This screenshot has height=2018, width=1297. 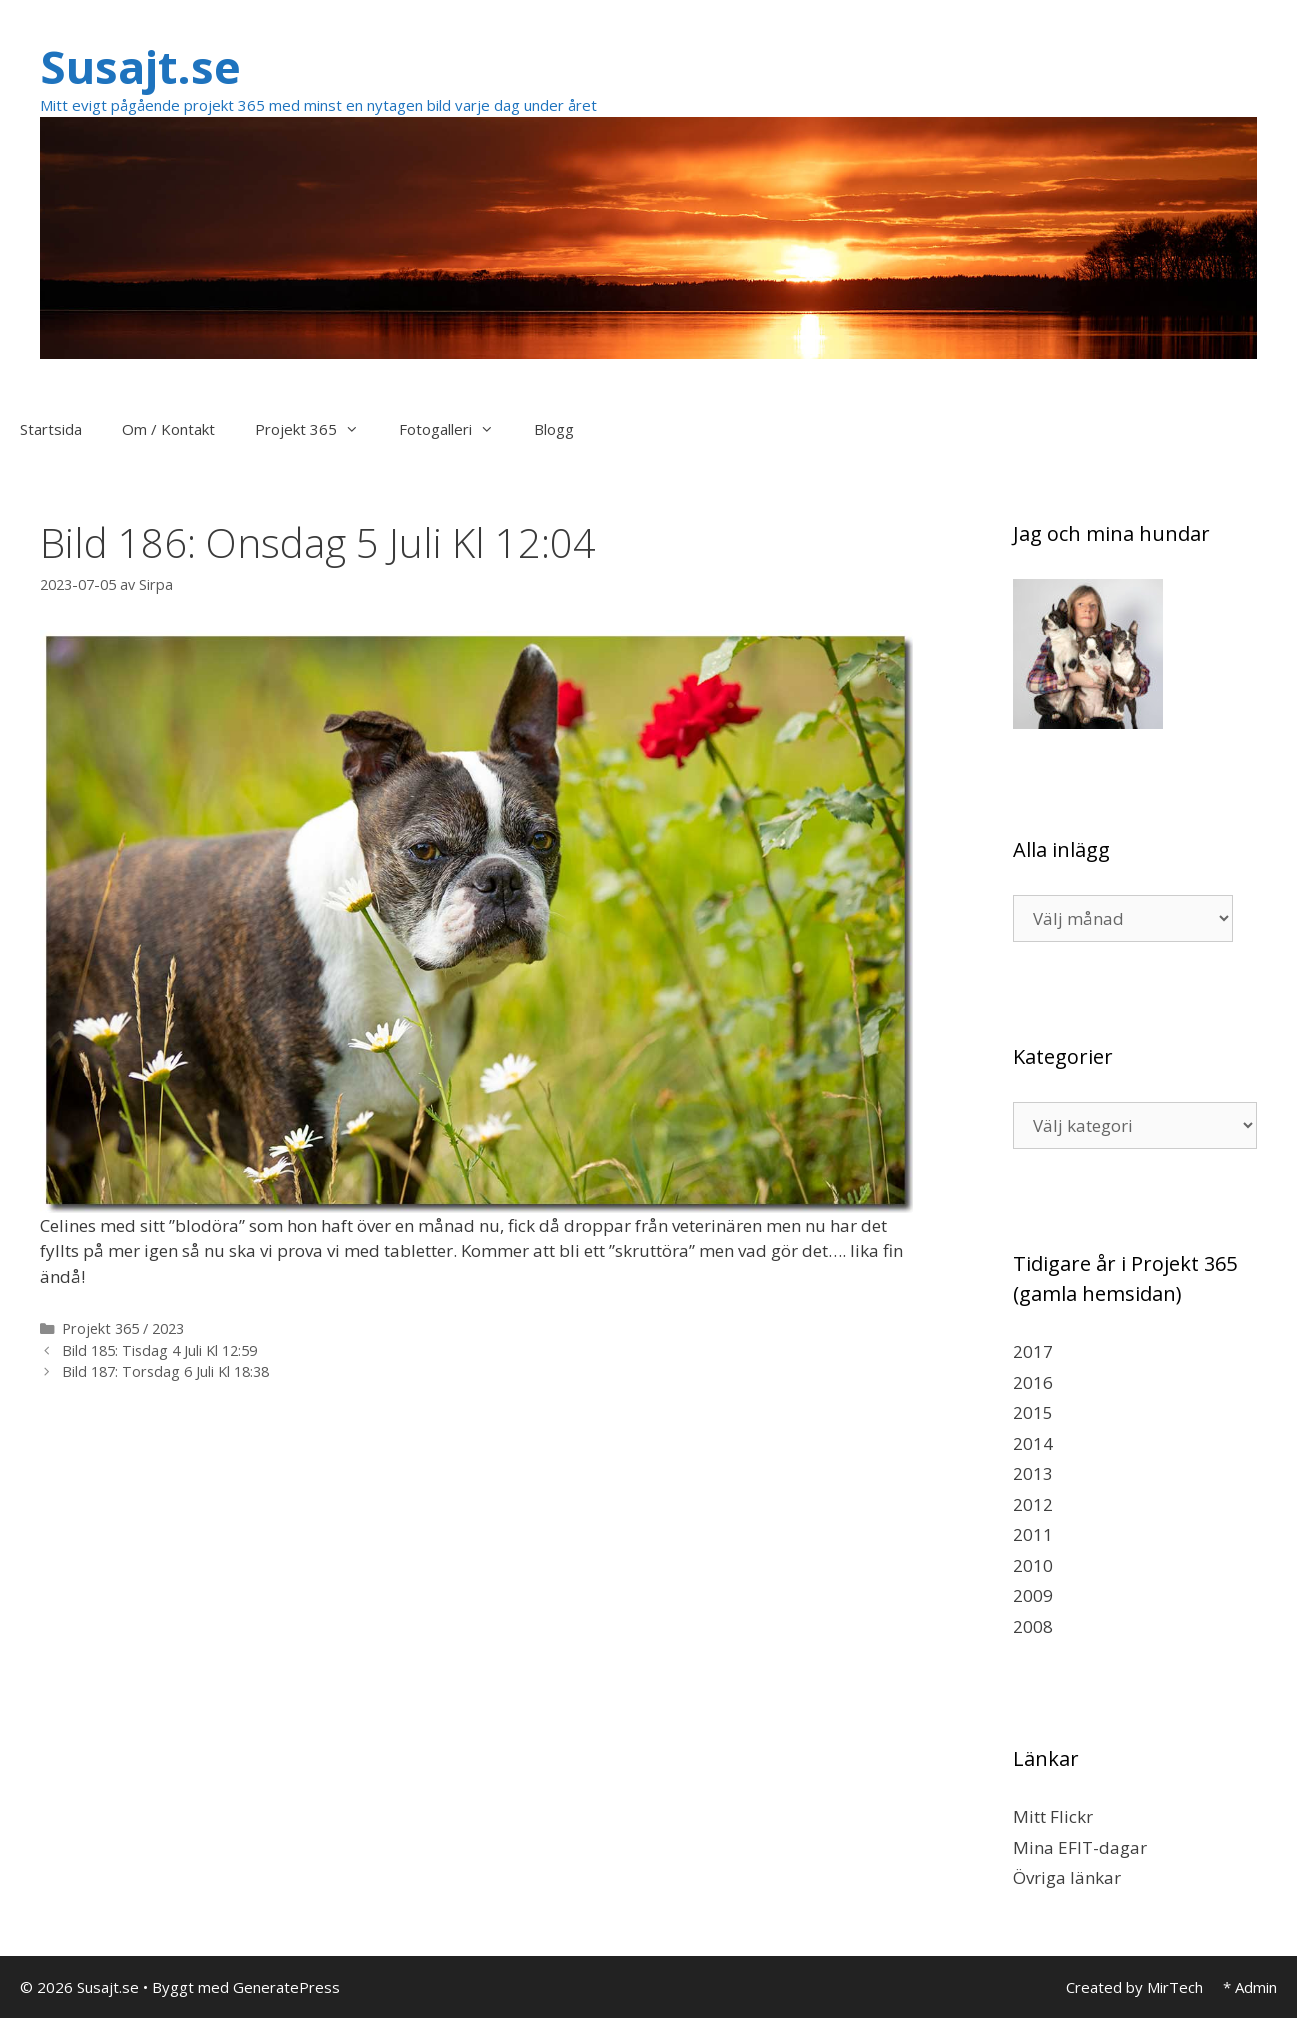 I want to click on Om / Kontakt, so click(x=168, y=429).